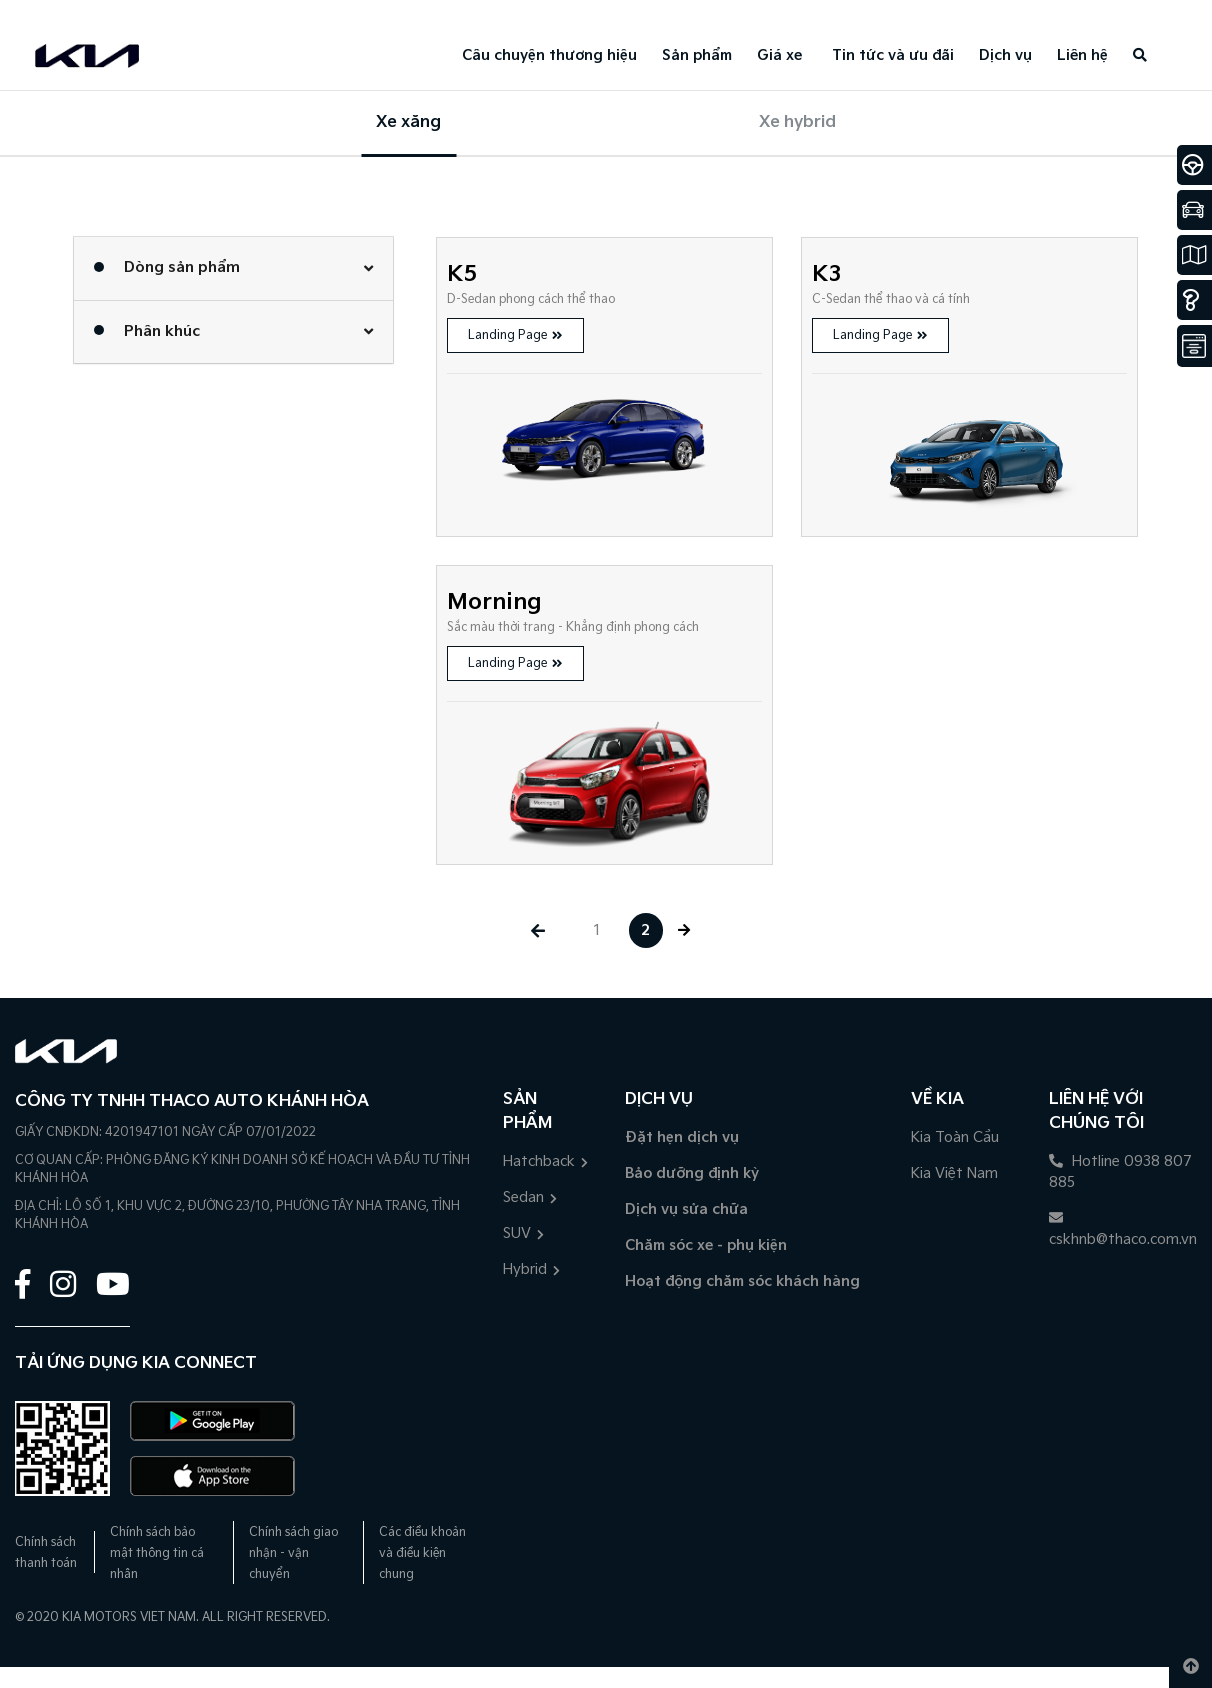  I want to click on Đặt lịch hẹn, so click(133, 10).